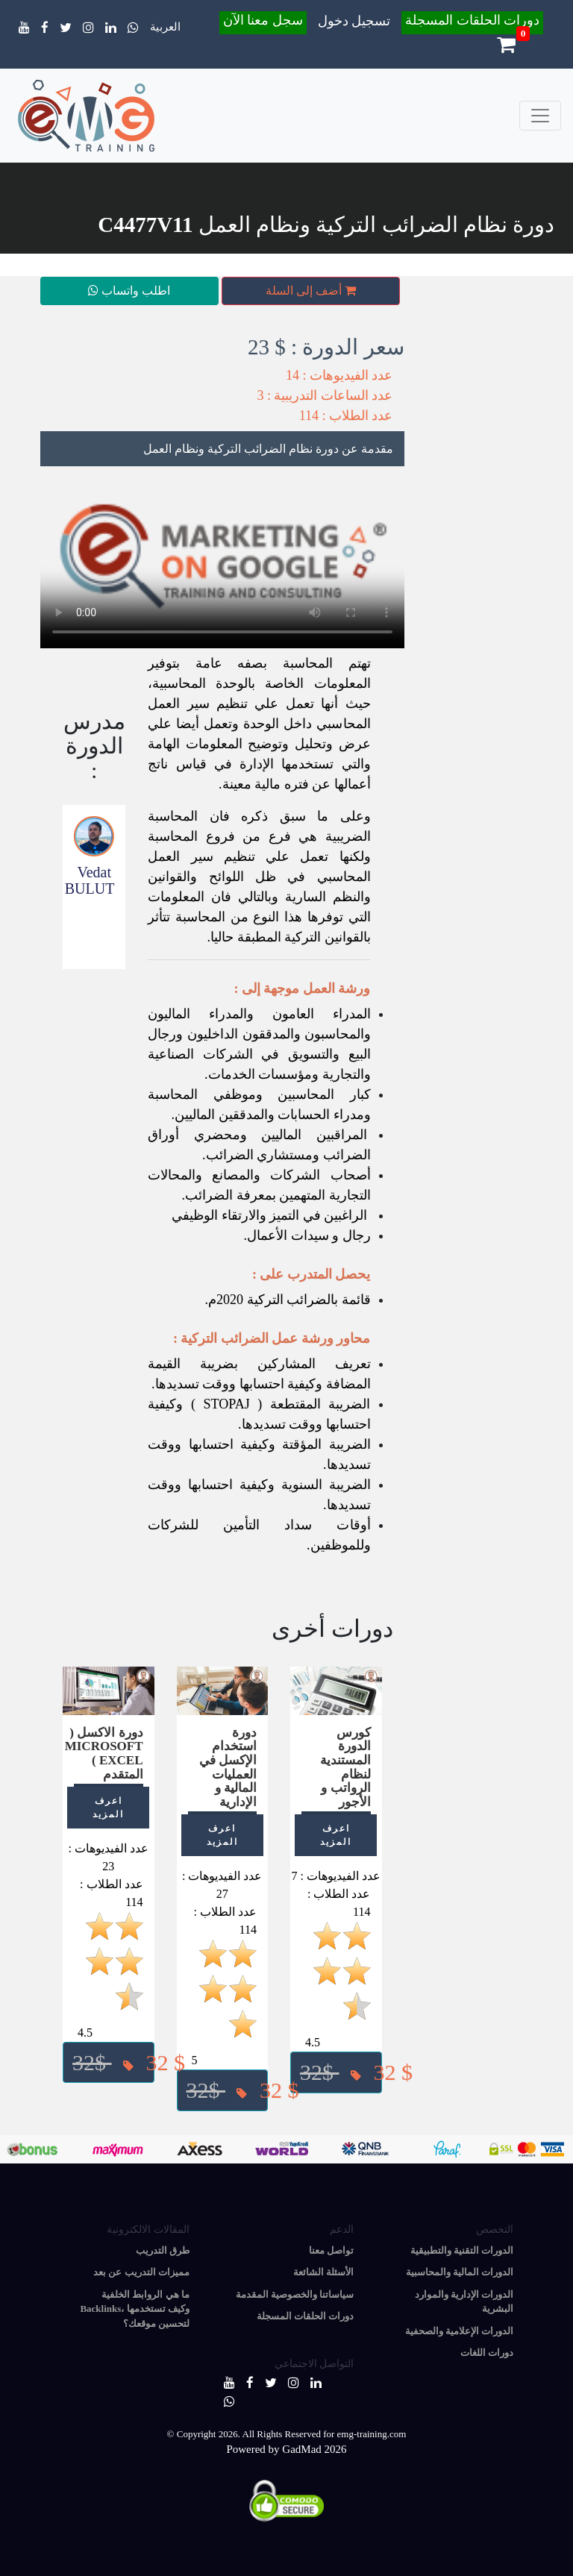 The image size is (573, 2576). I want to click on [tab], so click(222, 449).